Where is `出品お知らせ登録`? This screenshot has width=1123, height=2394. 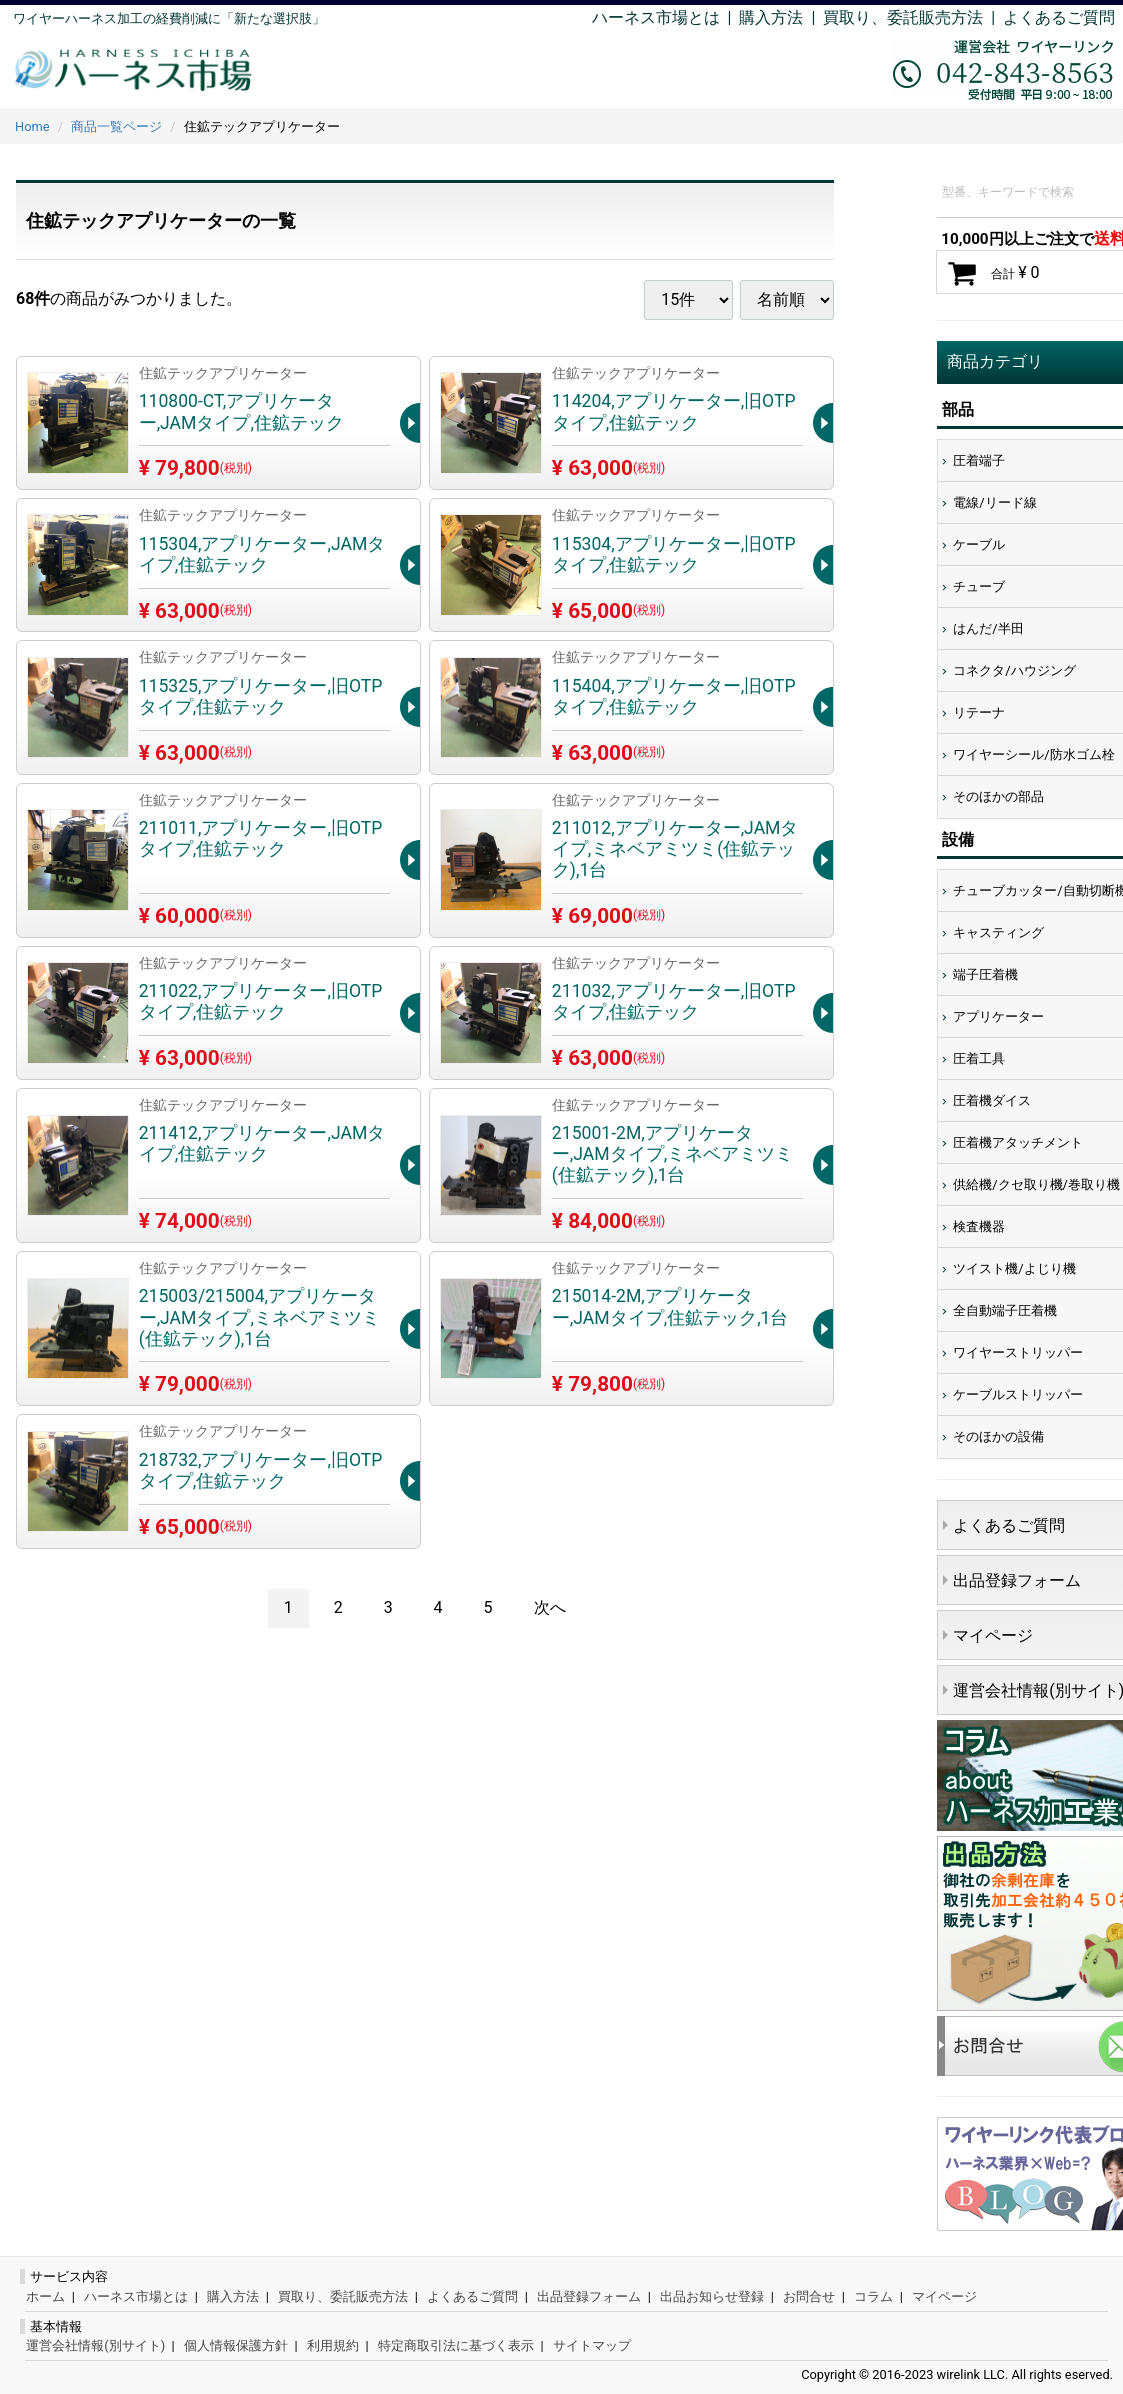 出品お知らせ登録 is located at coordinates (712, 2296).